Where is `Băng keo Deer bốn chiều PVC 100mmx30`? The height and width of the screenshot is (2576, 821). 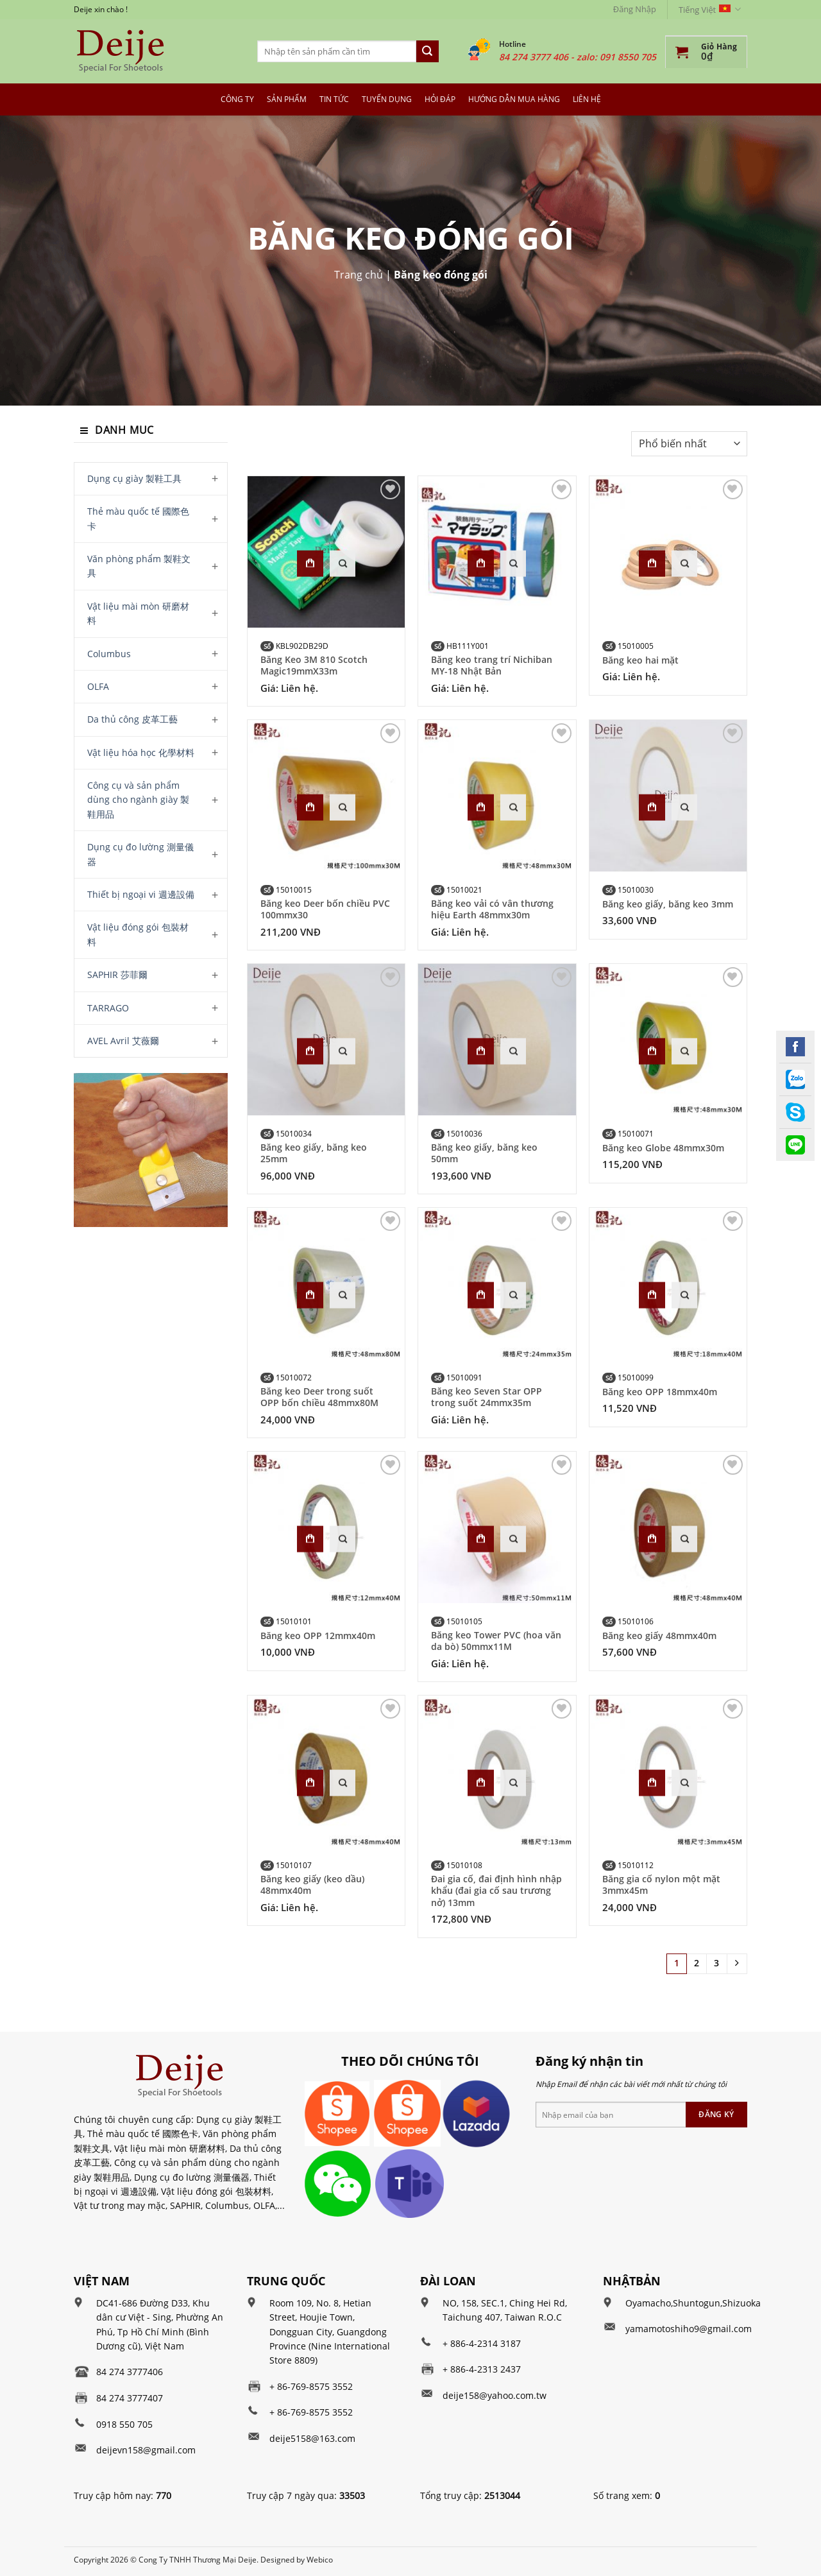 Băng keo Deer bốn chiều PVC 100mmx30 is located at coordinates (325, 909).